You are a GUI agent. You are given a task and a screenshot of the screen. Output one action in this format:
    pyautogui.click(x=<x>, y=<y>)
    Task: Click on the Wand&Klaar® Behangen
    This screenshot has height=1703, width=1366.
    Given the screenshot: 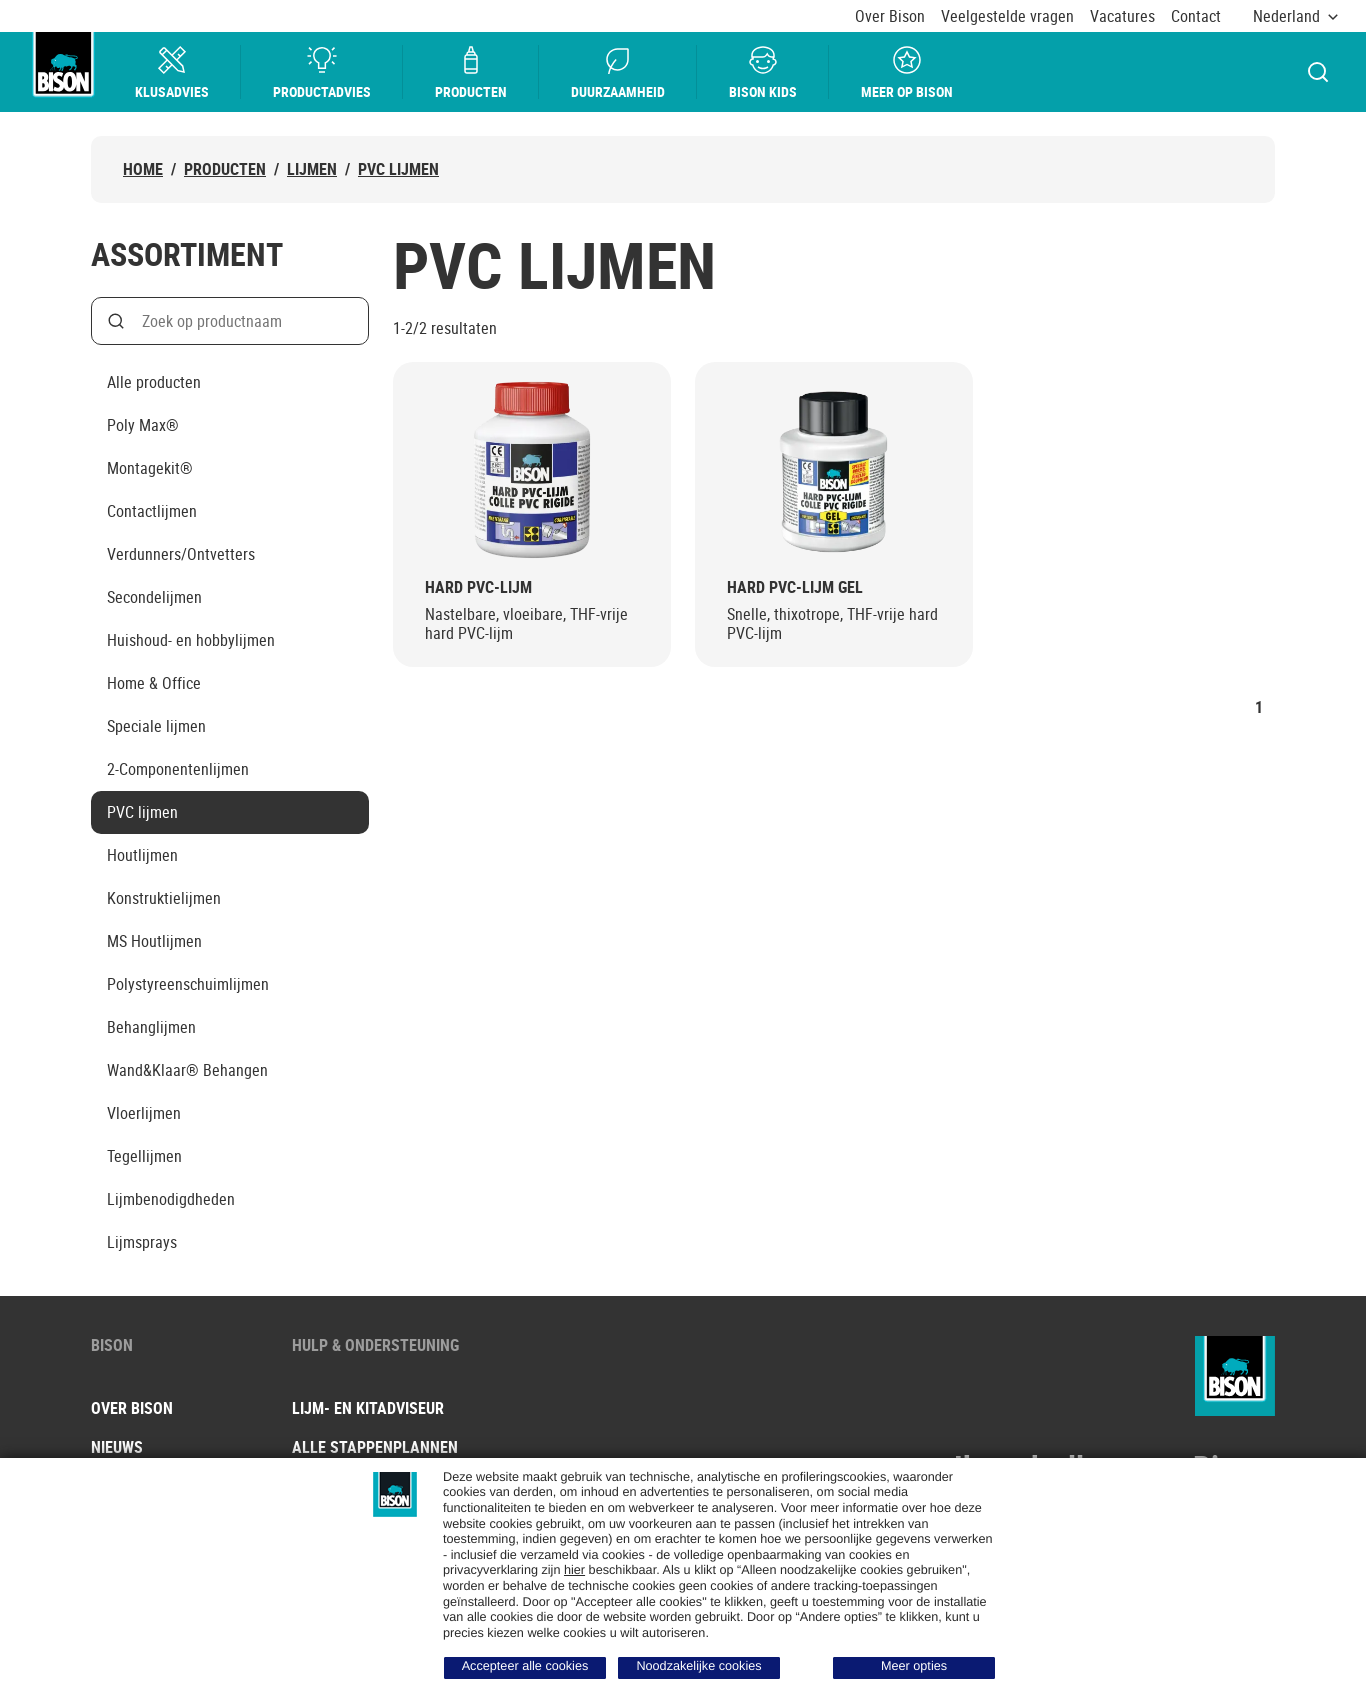 What is the action you would take?
    pyautogui.click(x=187, y=1070)
    